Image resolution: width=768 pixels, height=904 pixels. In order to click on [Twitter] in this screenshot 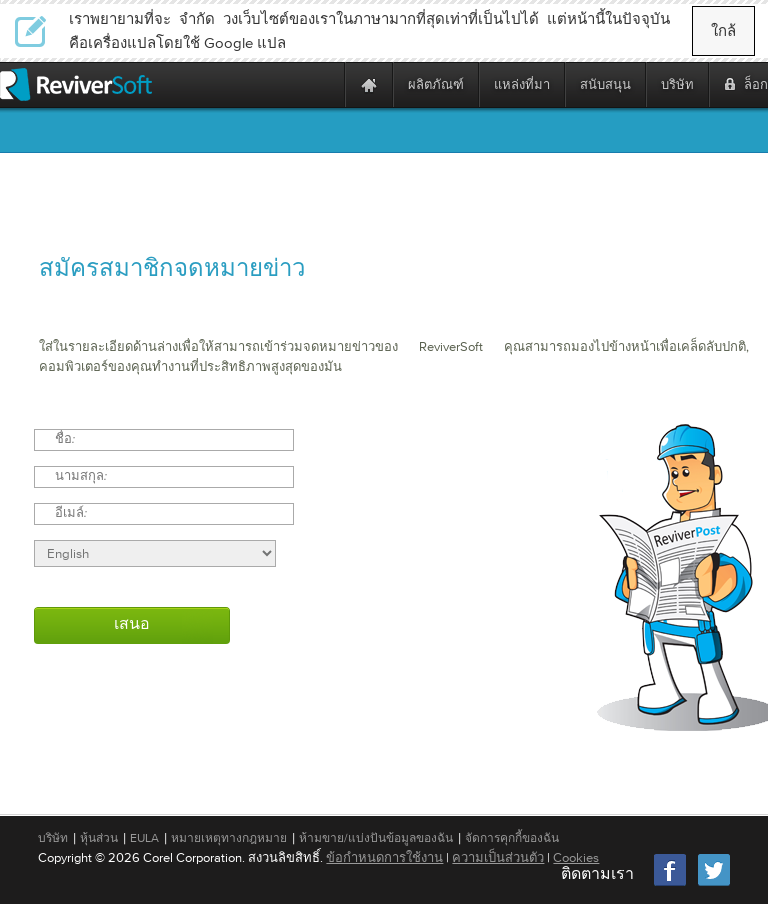, I will do `click(714, 883)`.